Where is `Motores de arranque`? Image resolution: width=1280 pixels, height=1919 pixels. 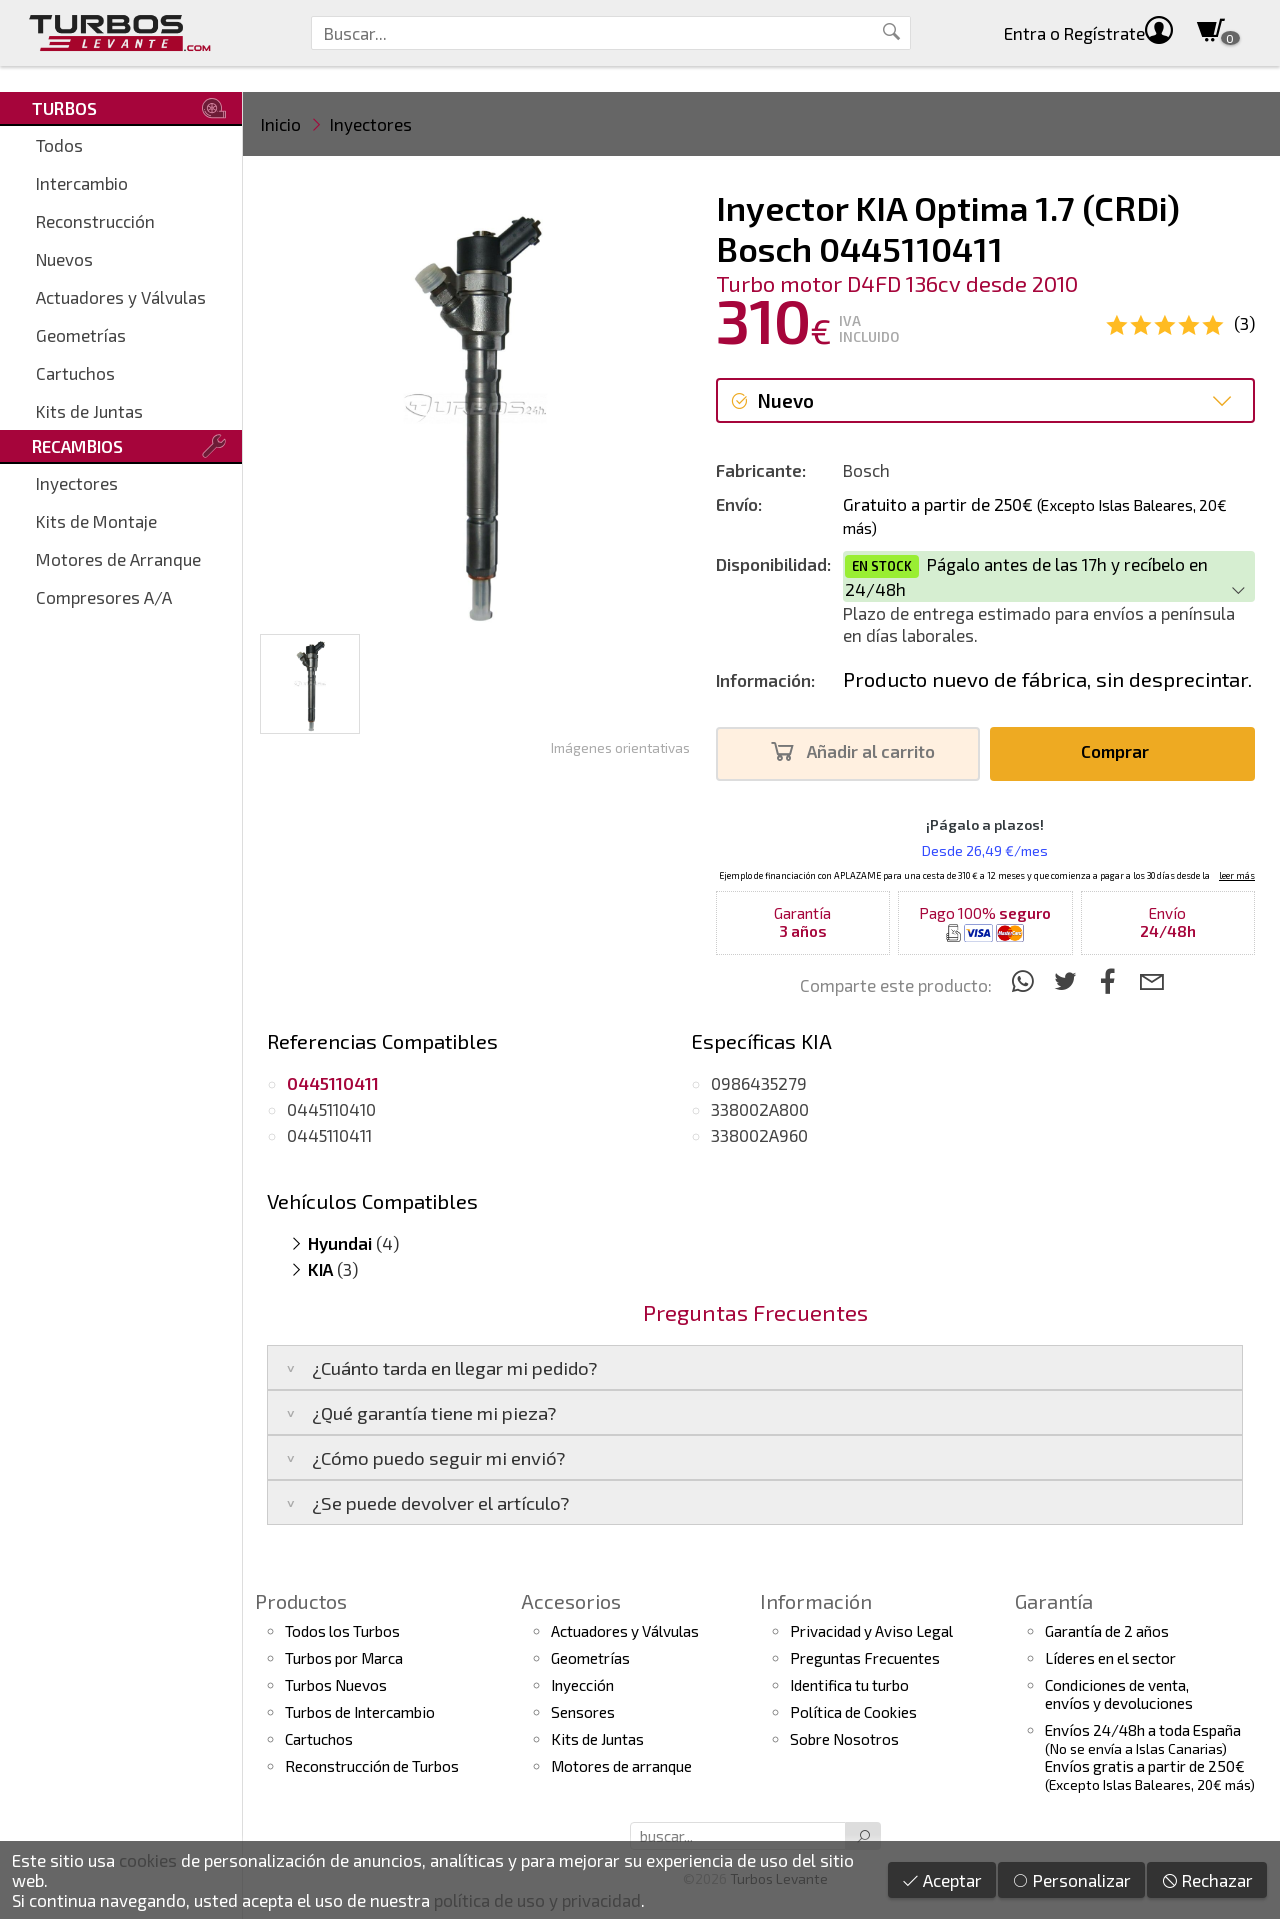
Motores de arranque is located at coordinates (621, 1766).